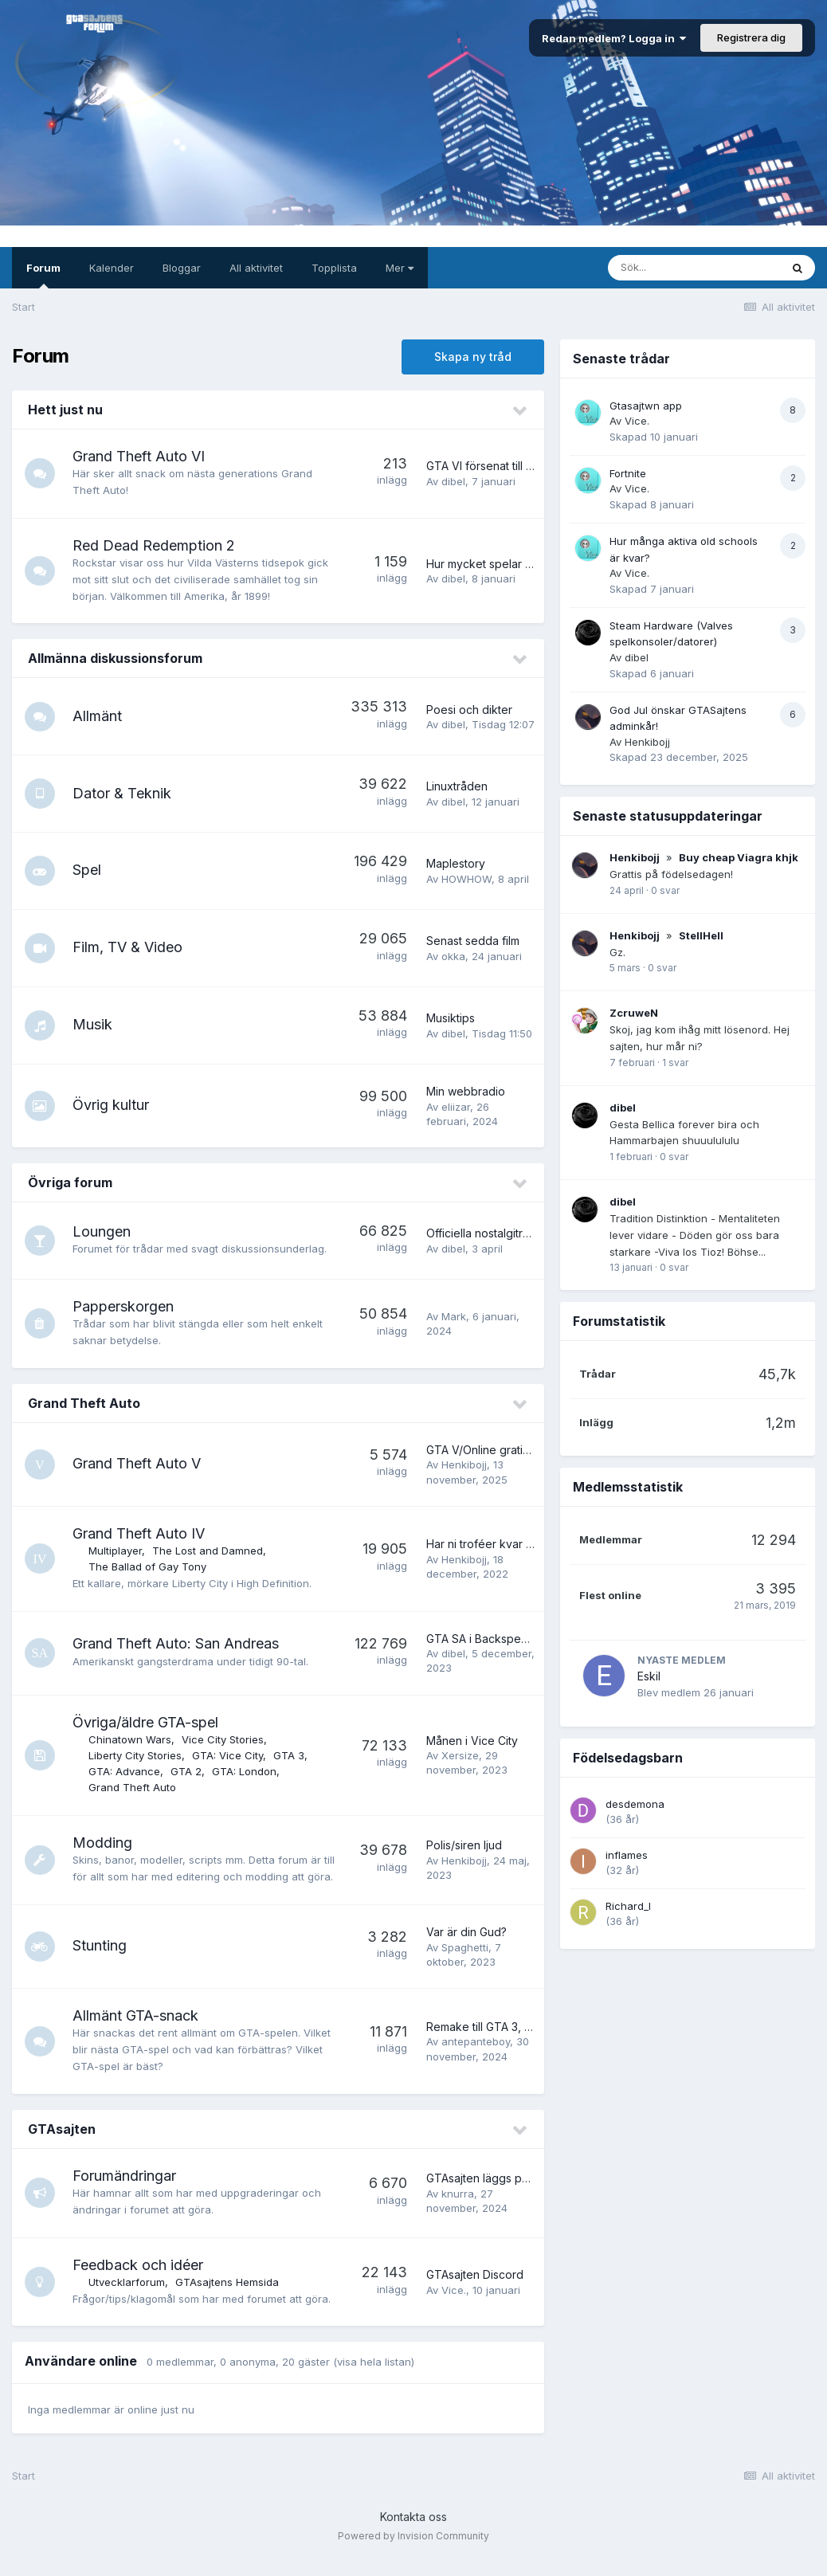 Image resolution: width=827 pixels, height=2576 pixels. What do you see at coordinates (182, 267) in the screenshot?
I see `Bloggar` at bounding box center [182, 267].